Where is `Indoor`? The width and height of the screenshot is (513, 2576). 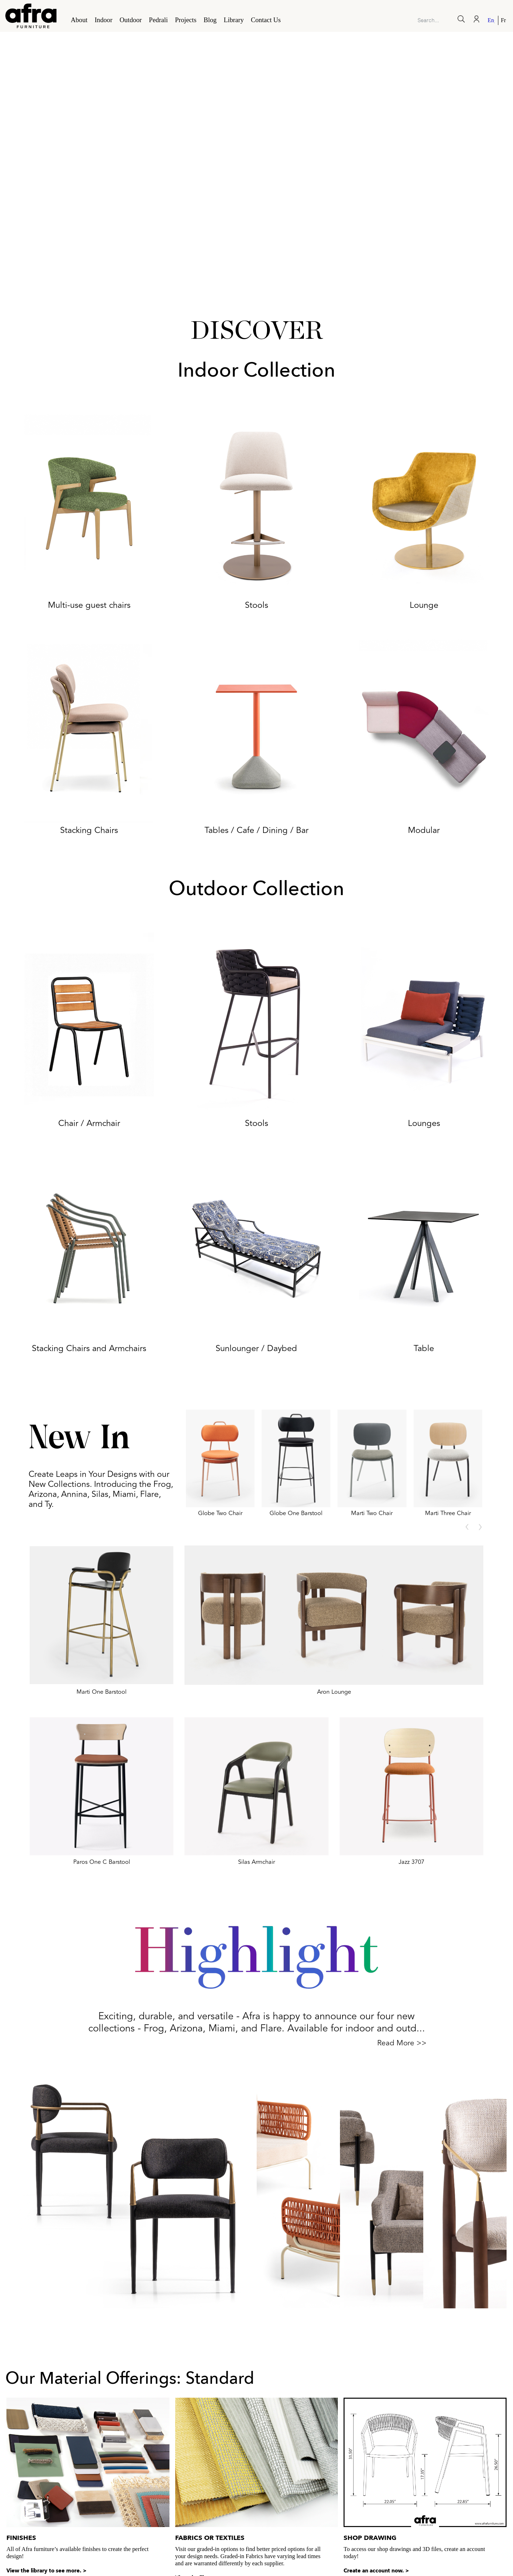
Indoor is located at coordinates (104, 20).